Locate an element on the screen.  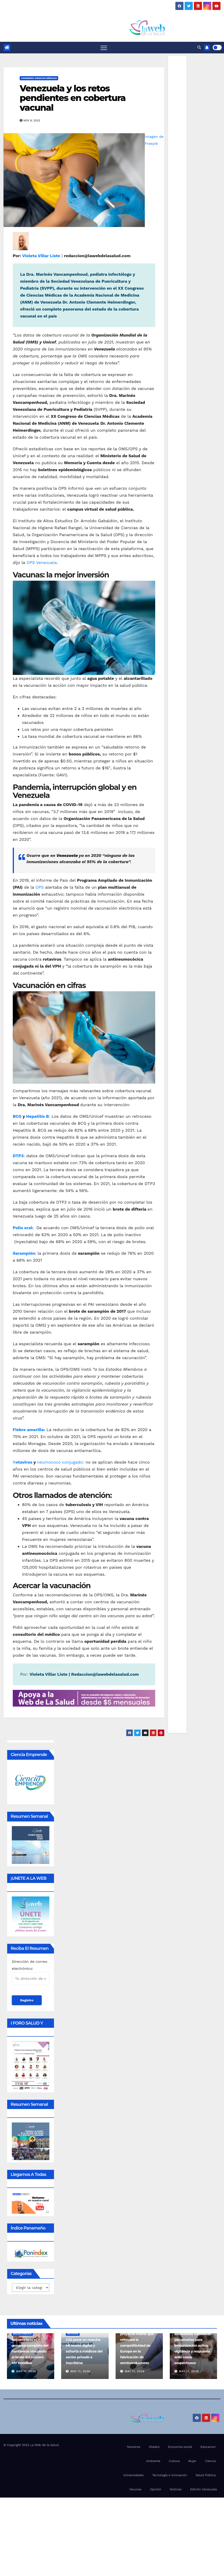
Edición Venezuela is located at coordinates (203, 2489).